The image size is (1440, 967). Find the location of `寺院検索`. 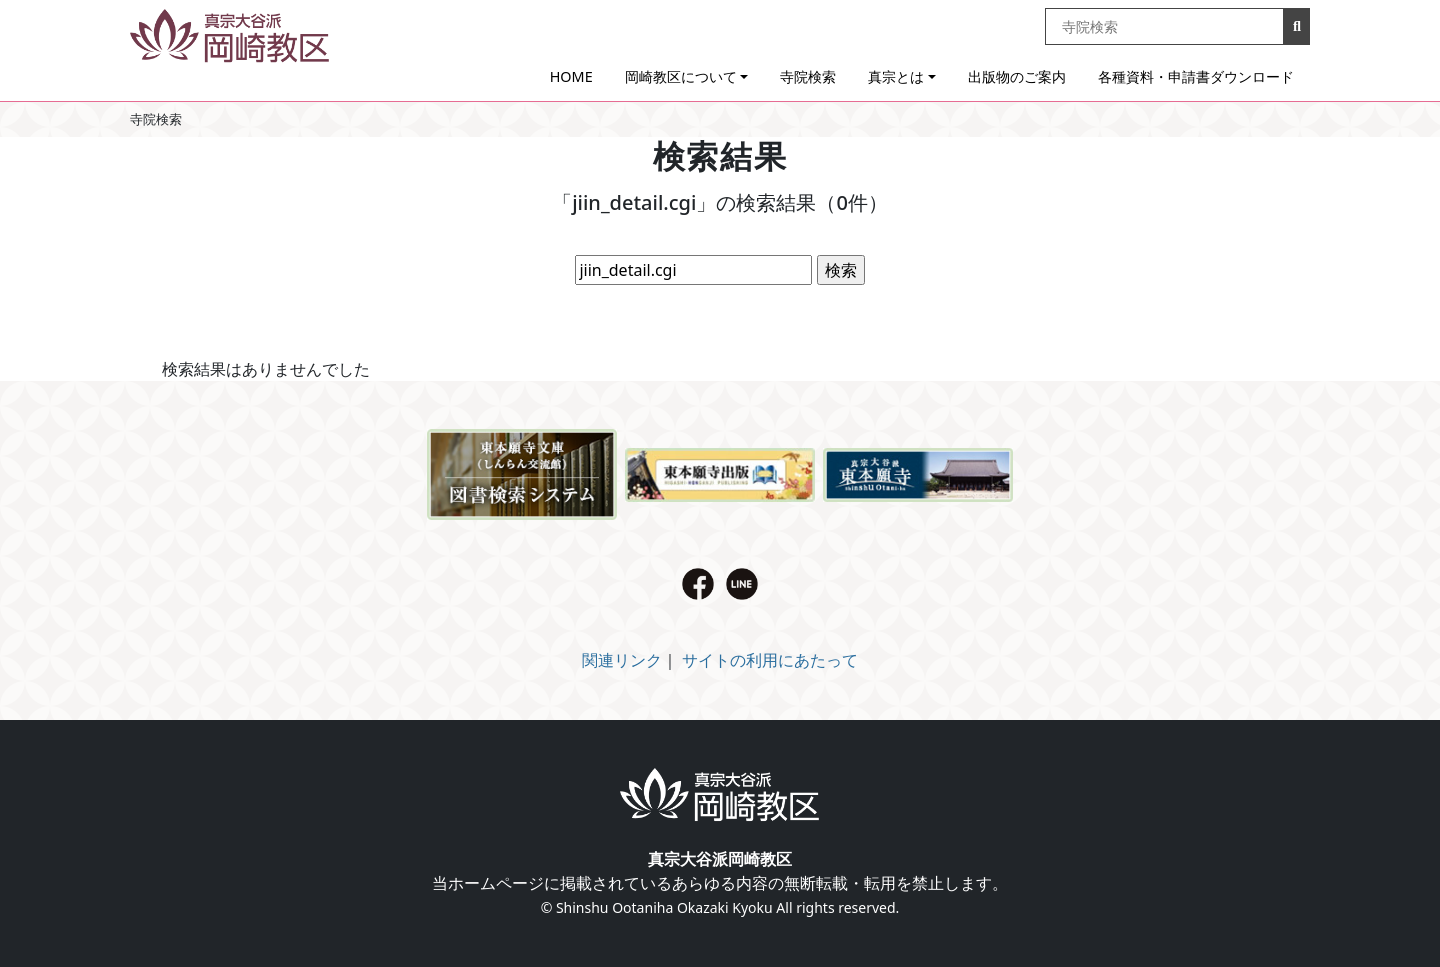

寺院検索 is located at coordinates (808, 76).